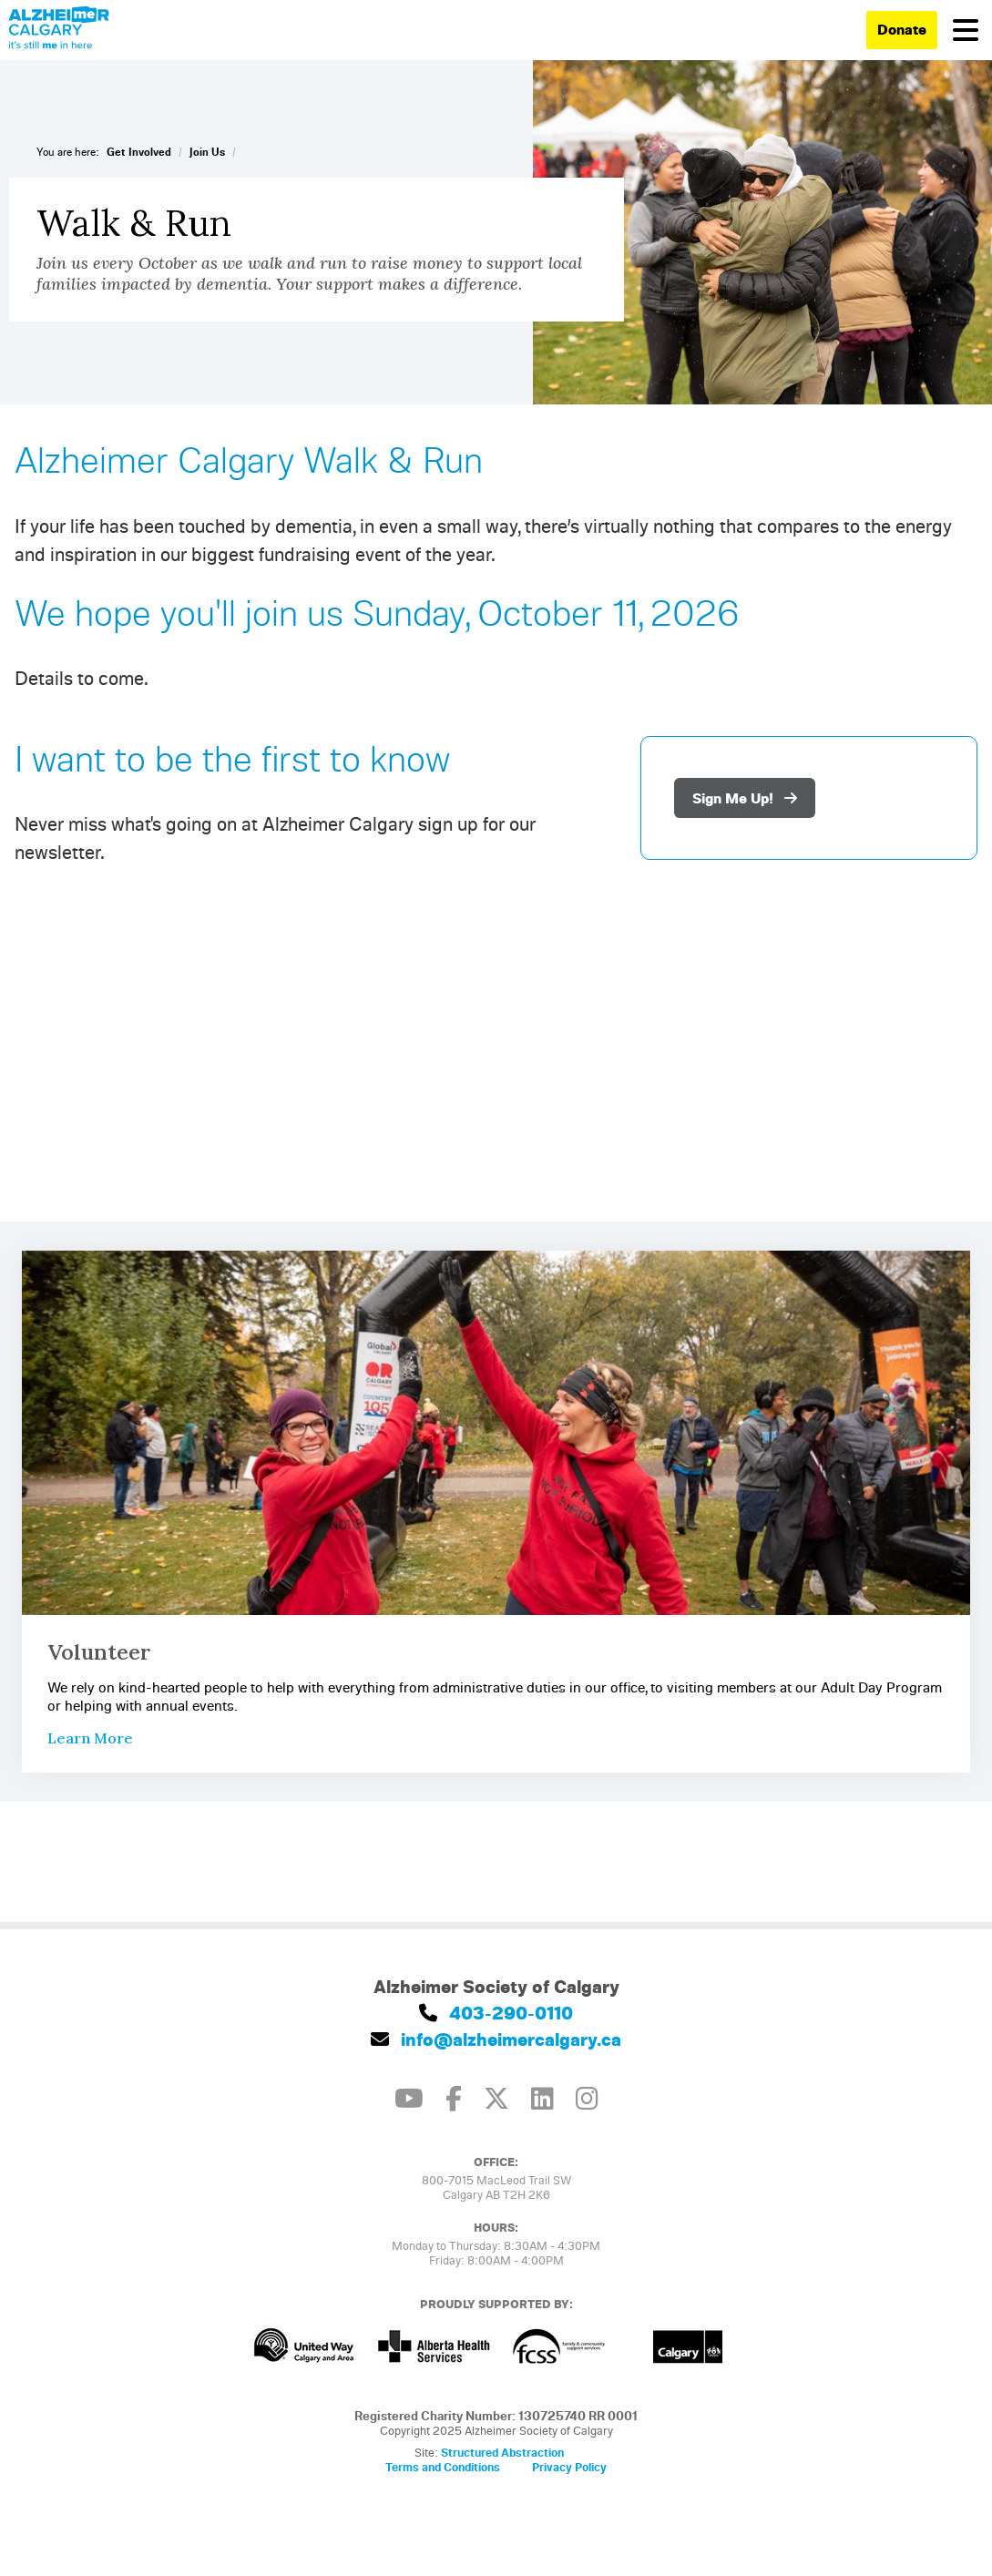 The width and height of the screenshot is (992, 2576). I want to click on Donate, so click(901, 29).